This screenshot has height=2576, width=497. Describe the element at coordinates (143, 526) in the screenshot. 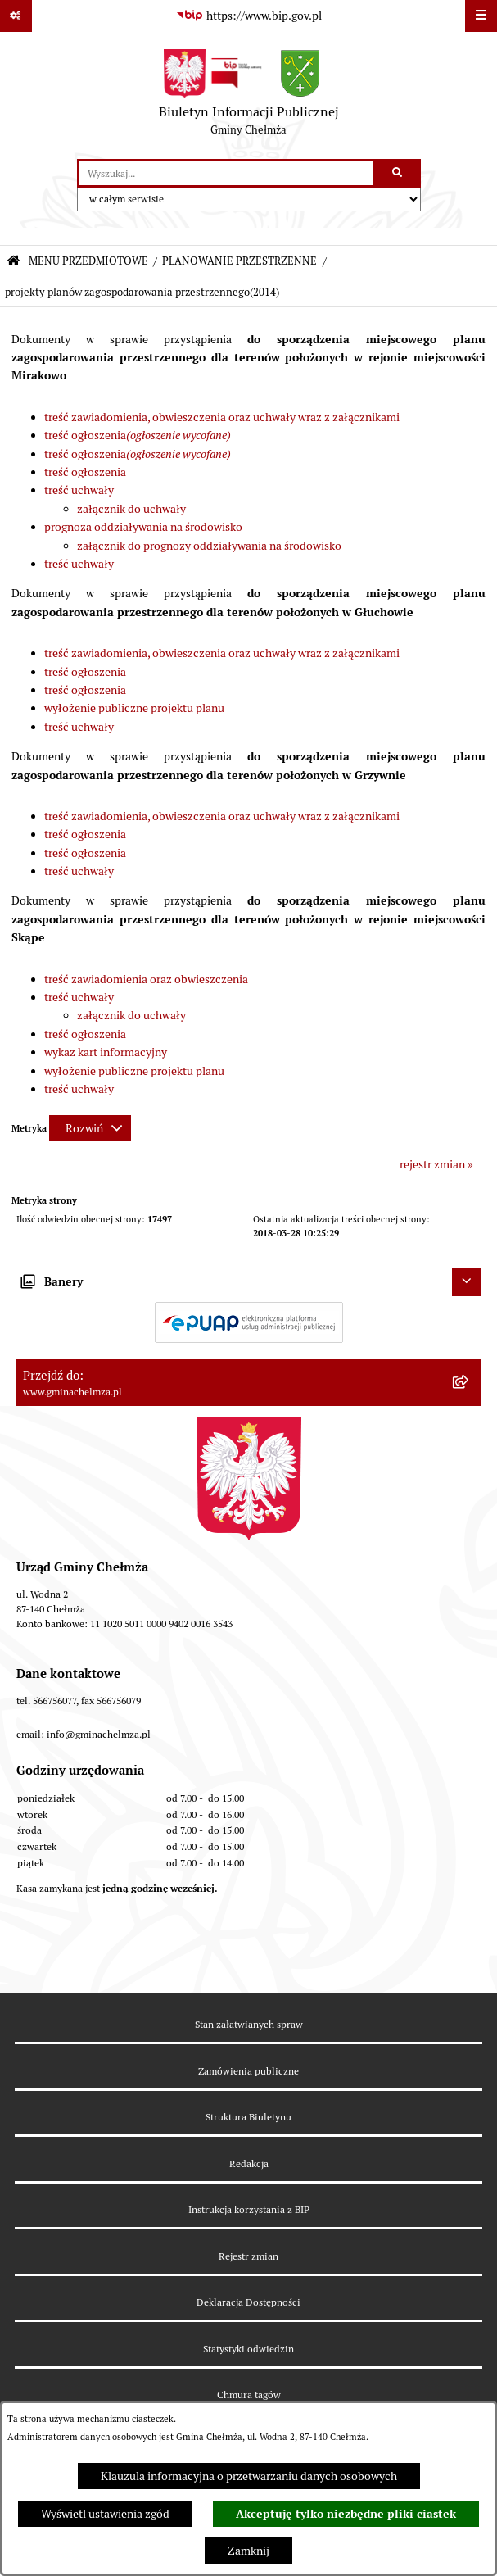

I see `prognoza oddziaływania na środowisko` at that location.